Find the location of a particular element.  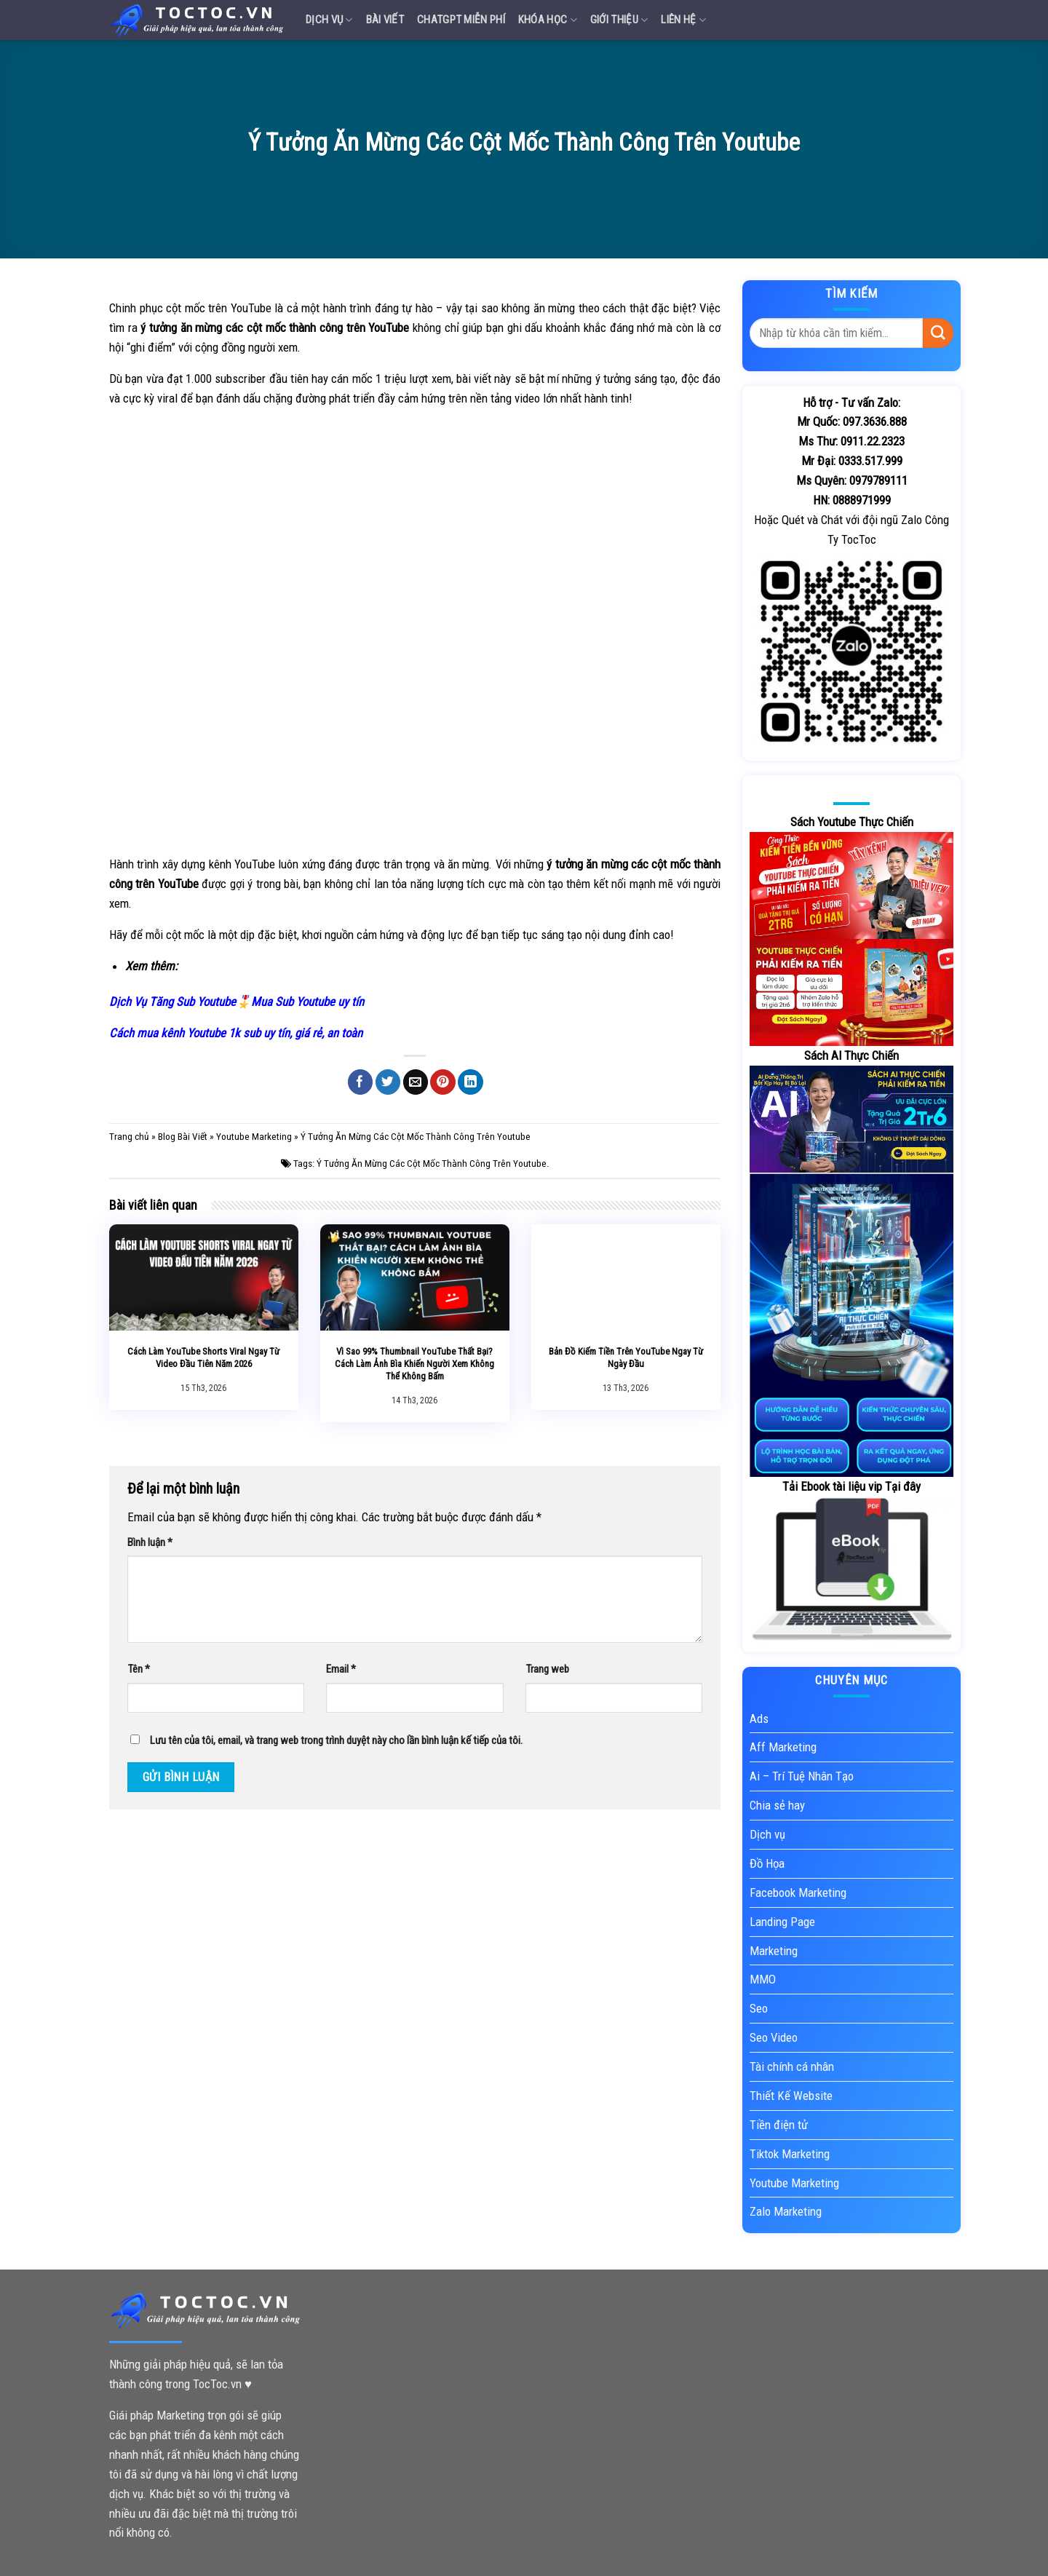

Trang web is located at coordinates (547, 1669).